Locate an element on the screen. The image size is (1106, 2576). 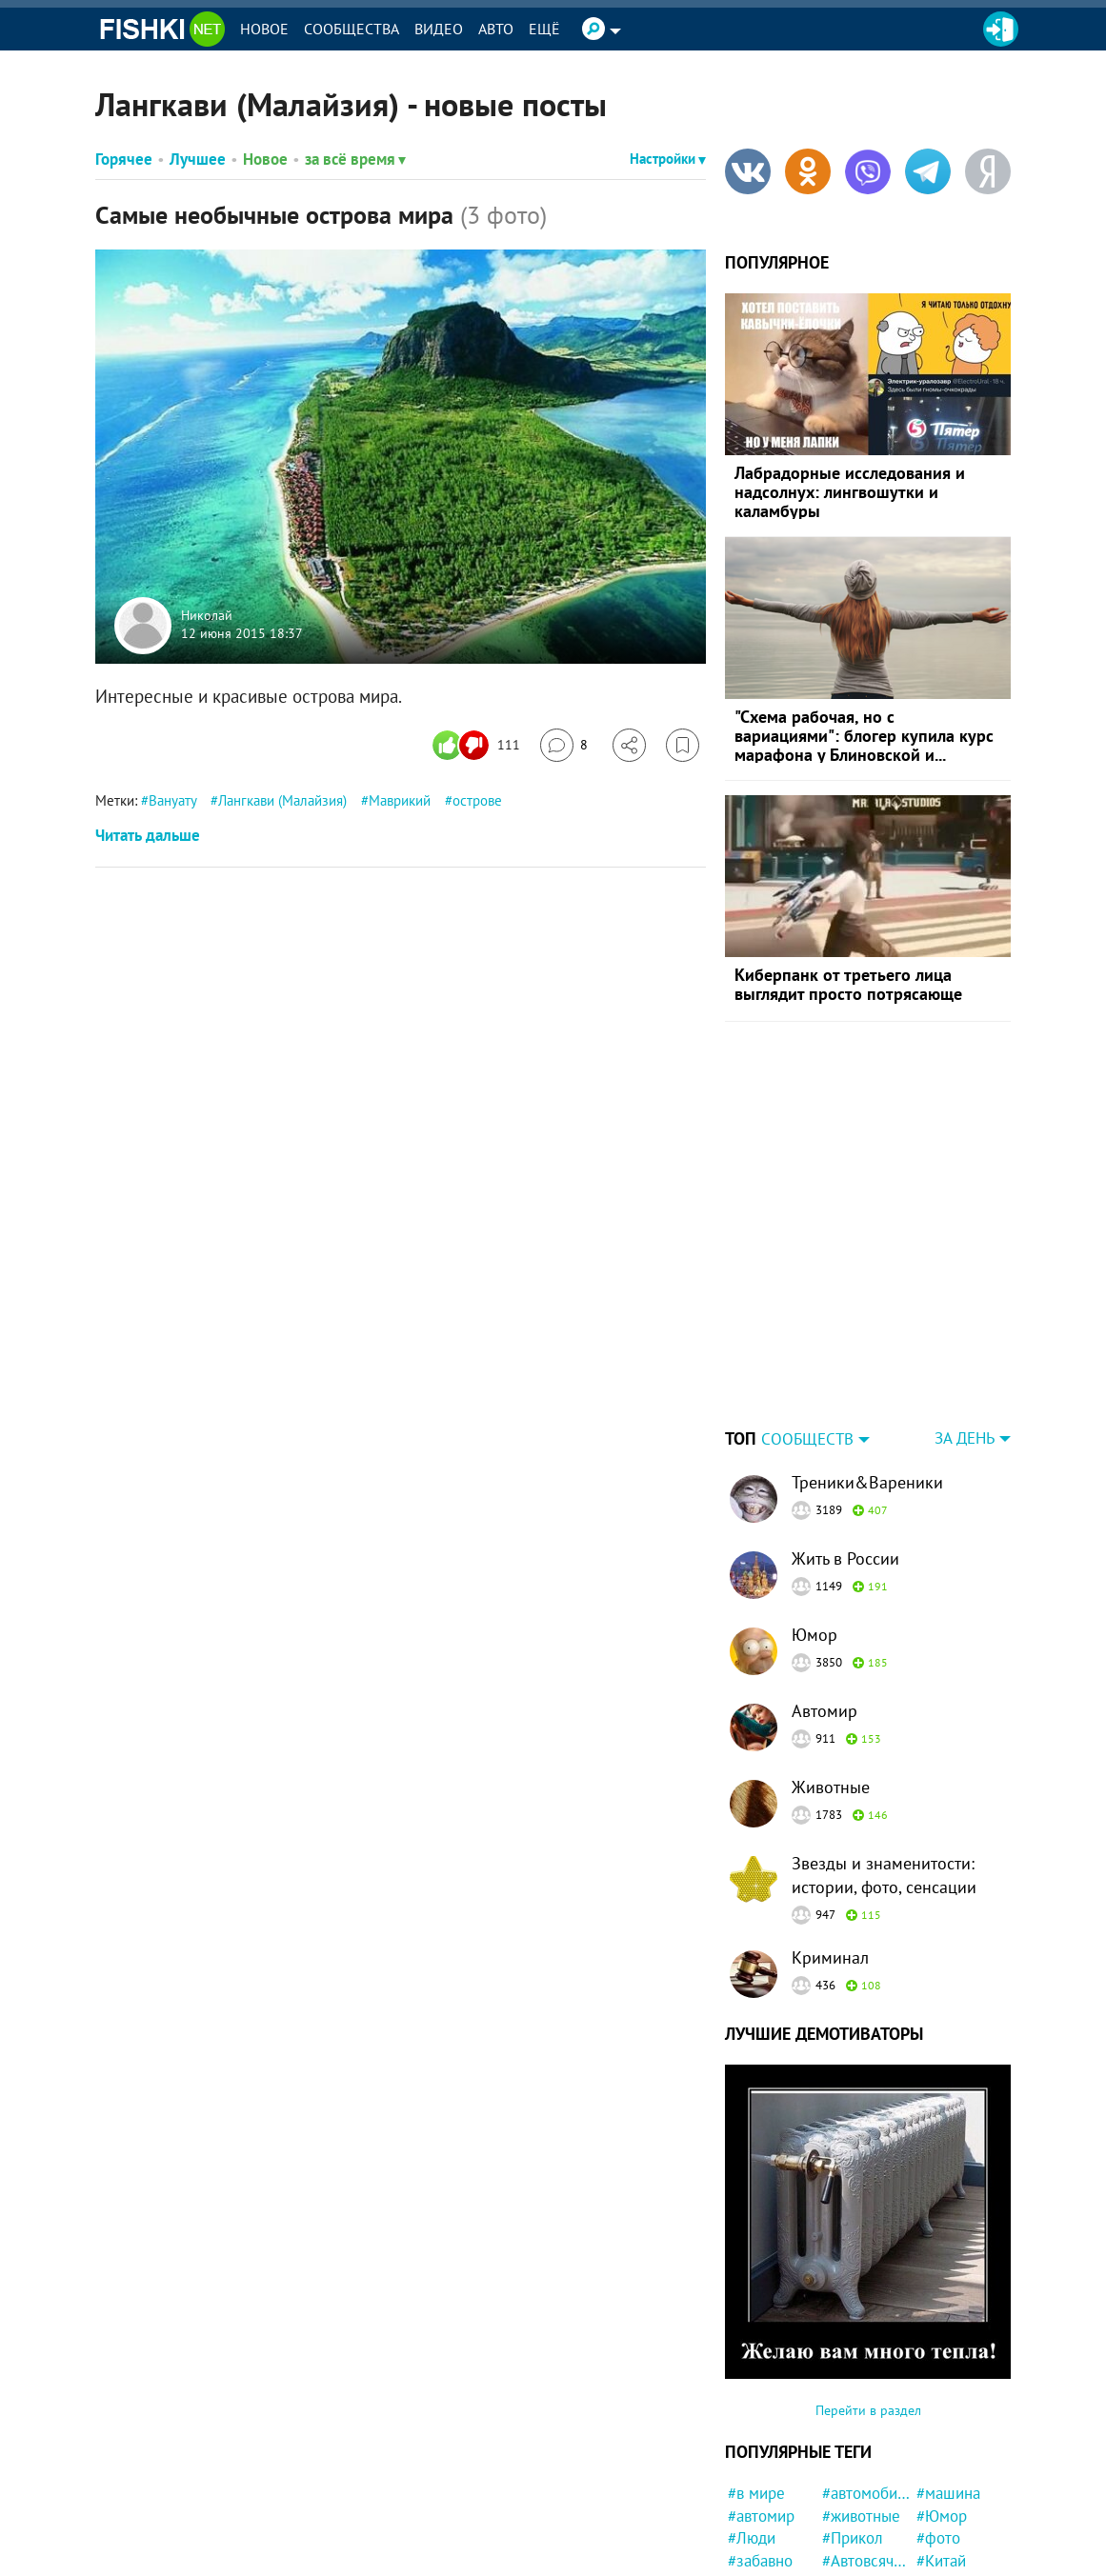
Горячее is located at coordinates (123, 159).